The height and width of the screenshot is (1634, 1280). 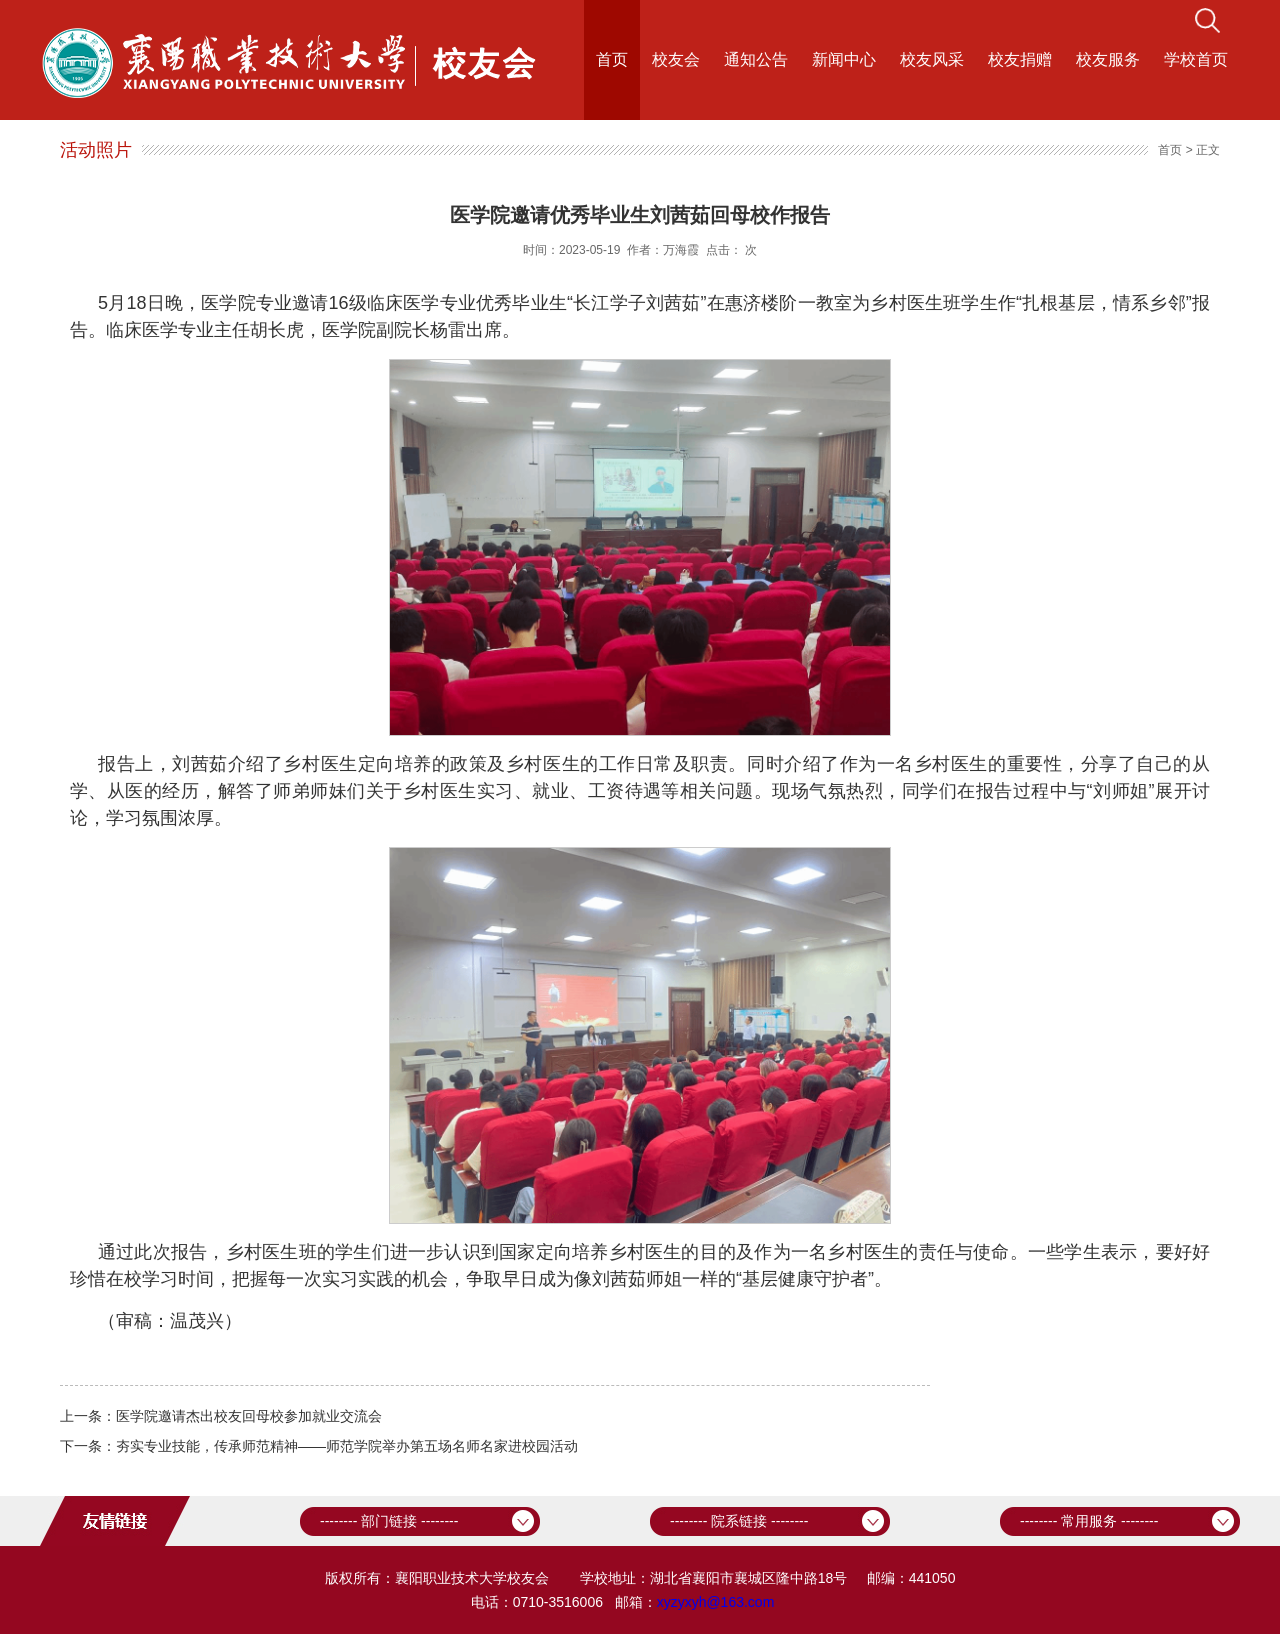 What do you see at coordinates (844, 59) in the screenshot?
I see `新闻中心` at bounding box center [844, 59].